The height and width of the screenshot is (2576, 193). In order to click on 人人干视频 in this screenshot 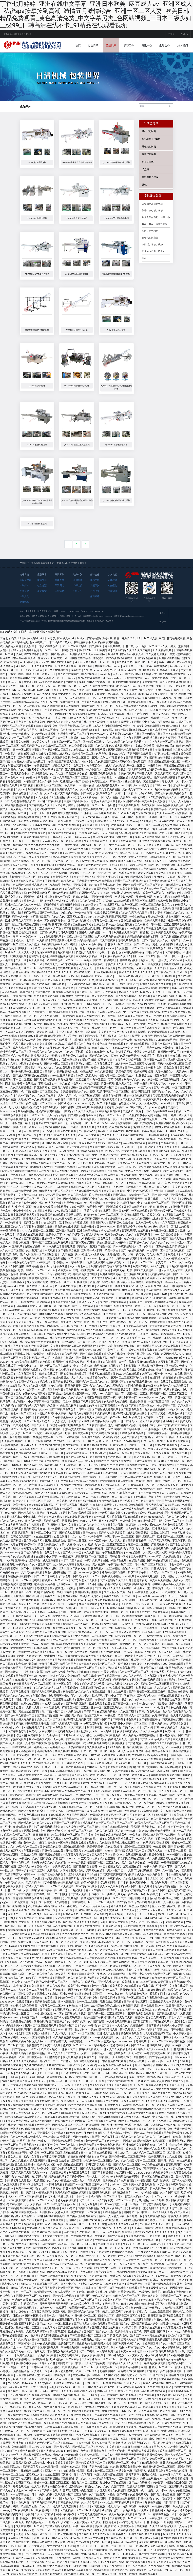, I will do `click(7, 928)`.